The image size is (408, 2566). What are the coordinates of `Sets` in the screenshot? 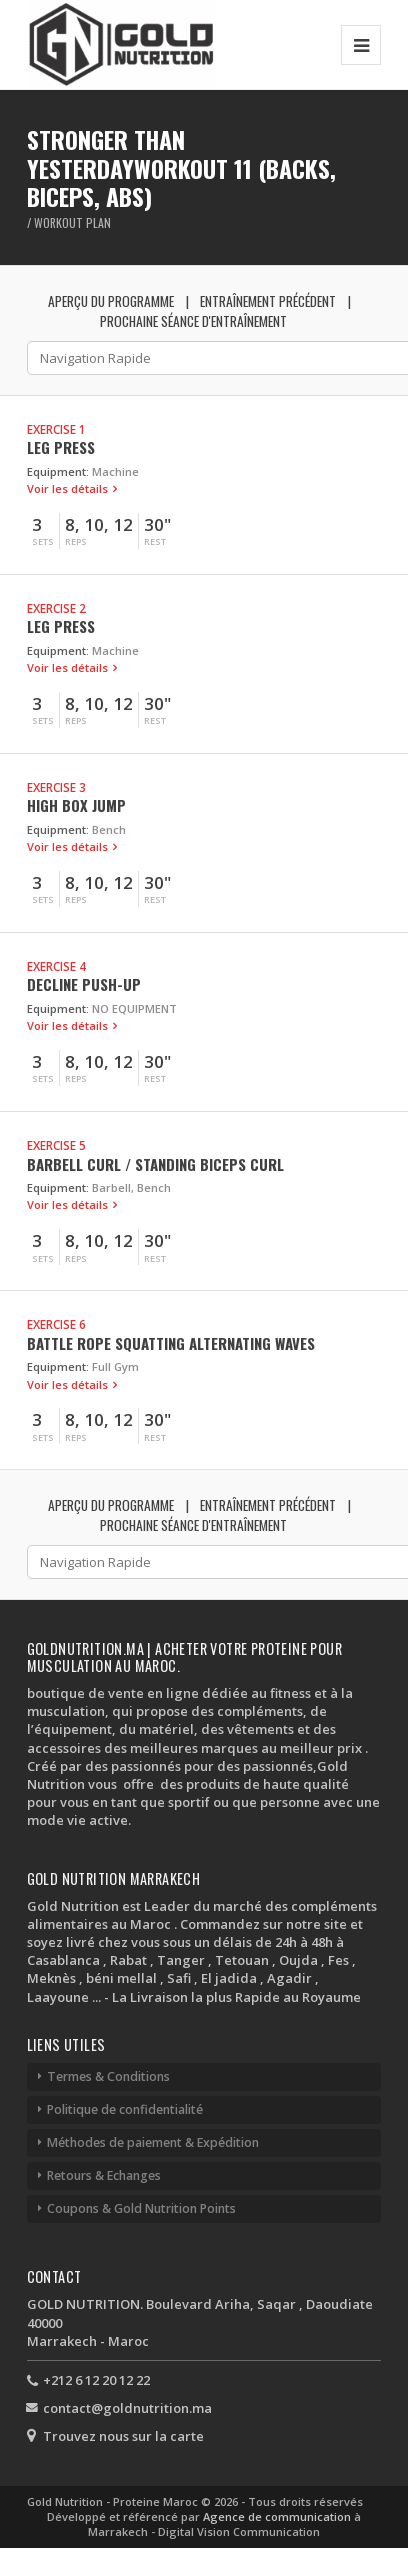 It's located at (43, 542).